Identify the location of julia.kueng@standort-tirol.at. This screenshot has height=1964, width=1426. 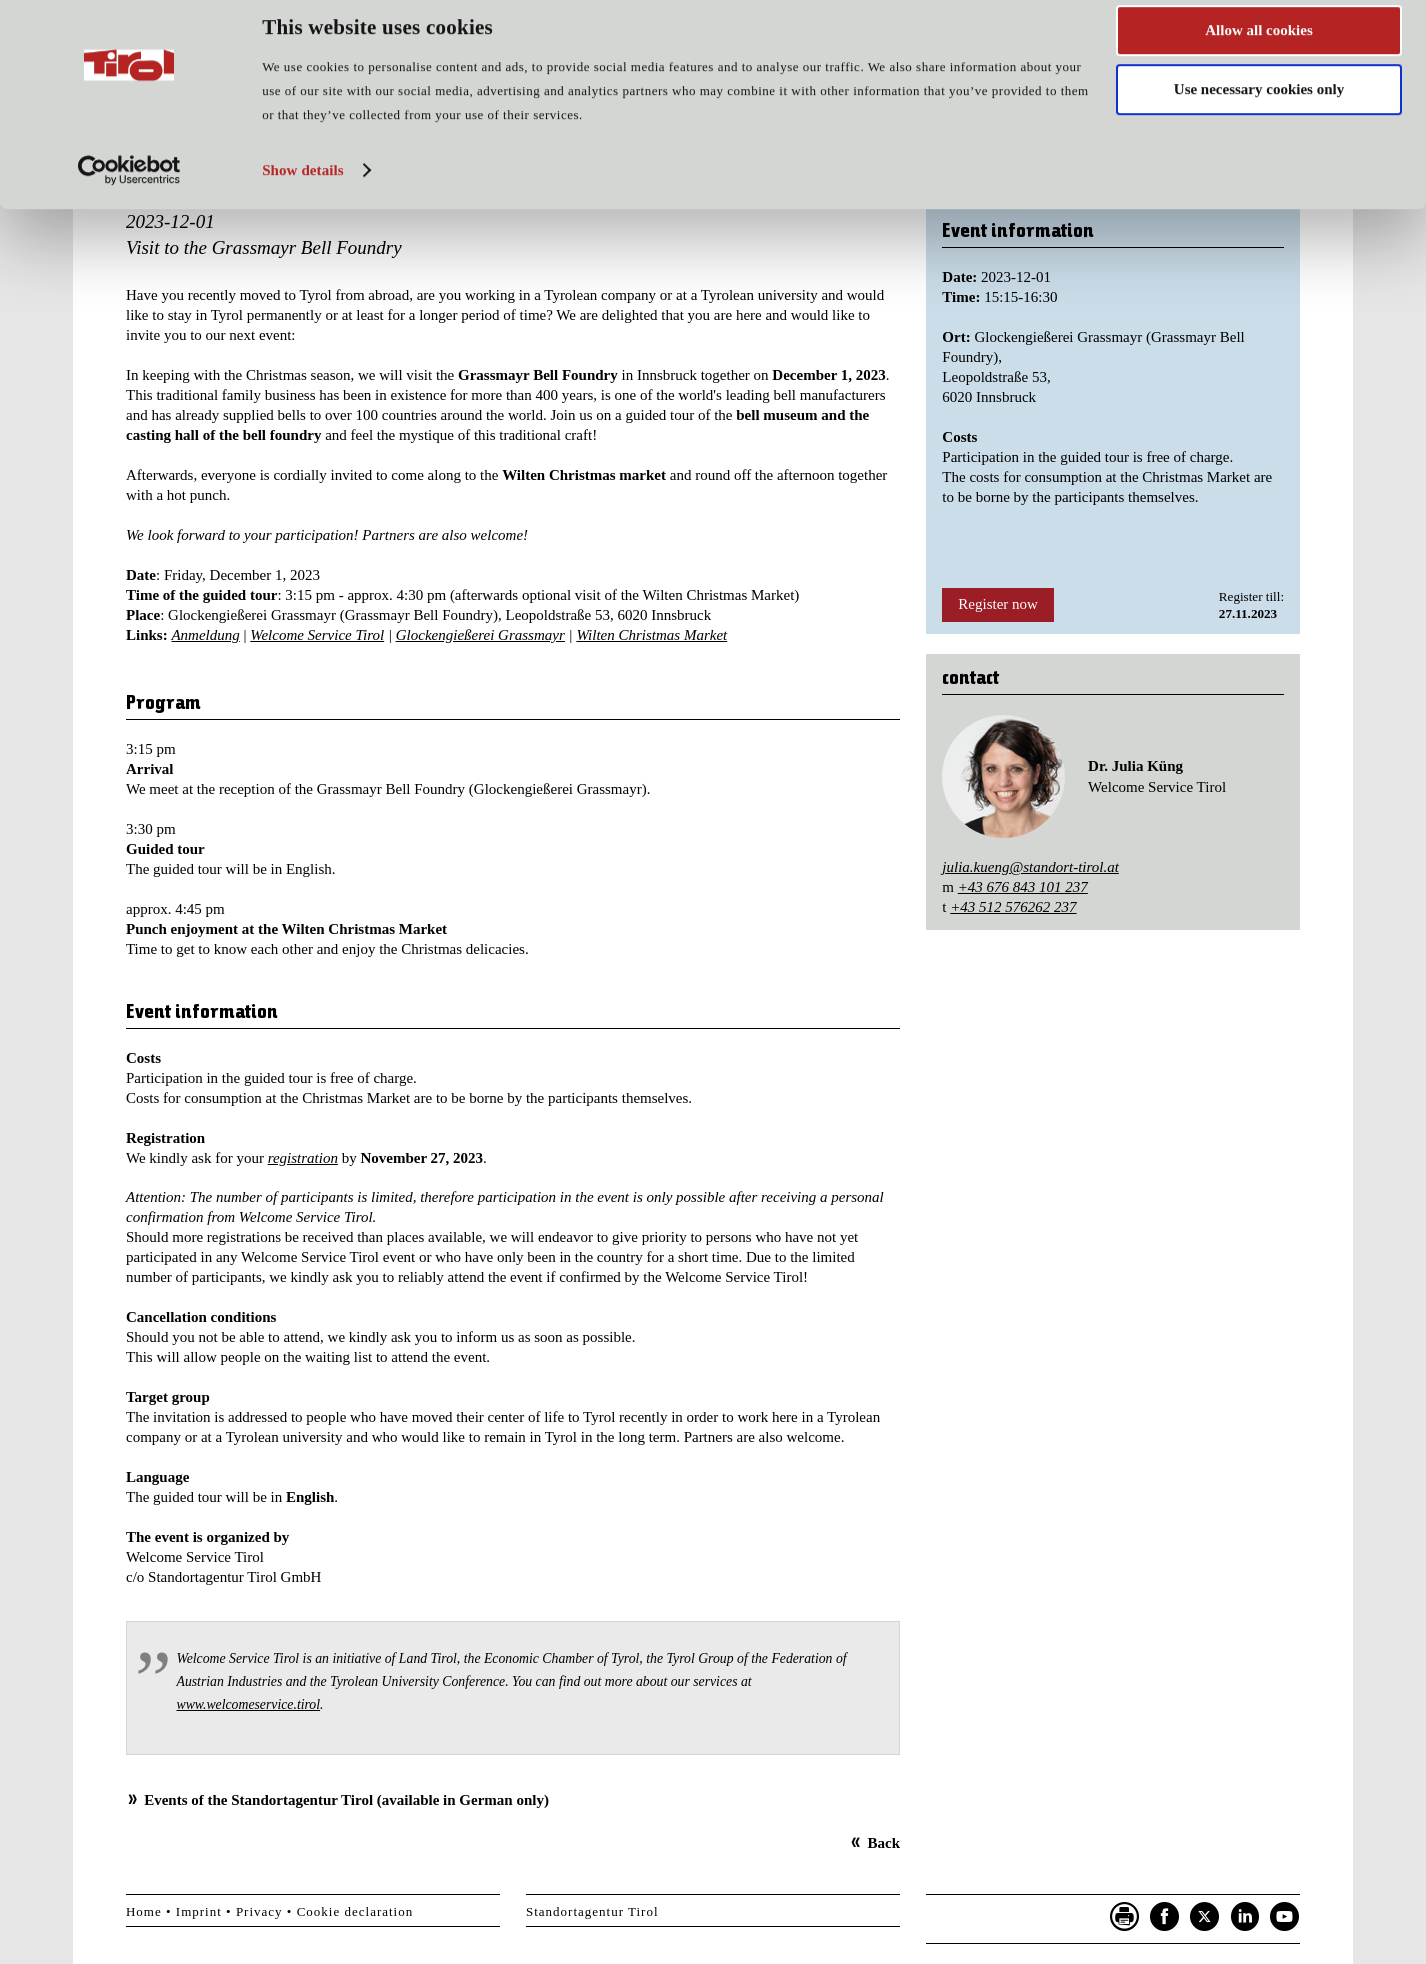
(1030, 867).